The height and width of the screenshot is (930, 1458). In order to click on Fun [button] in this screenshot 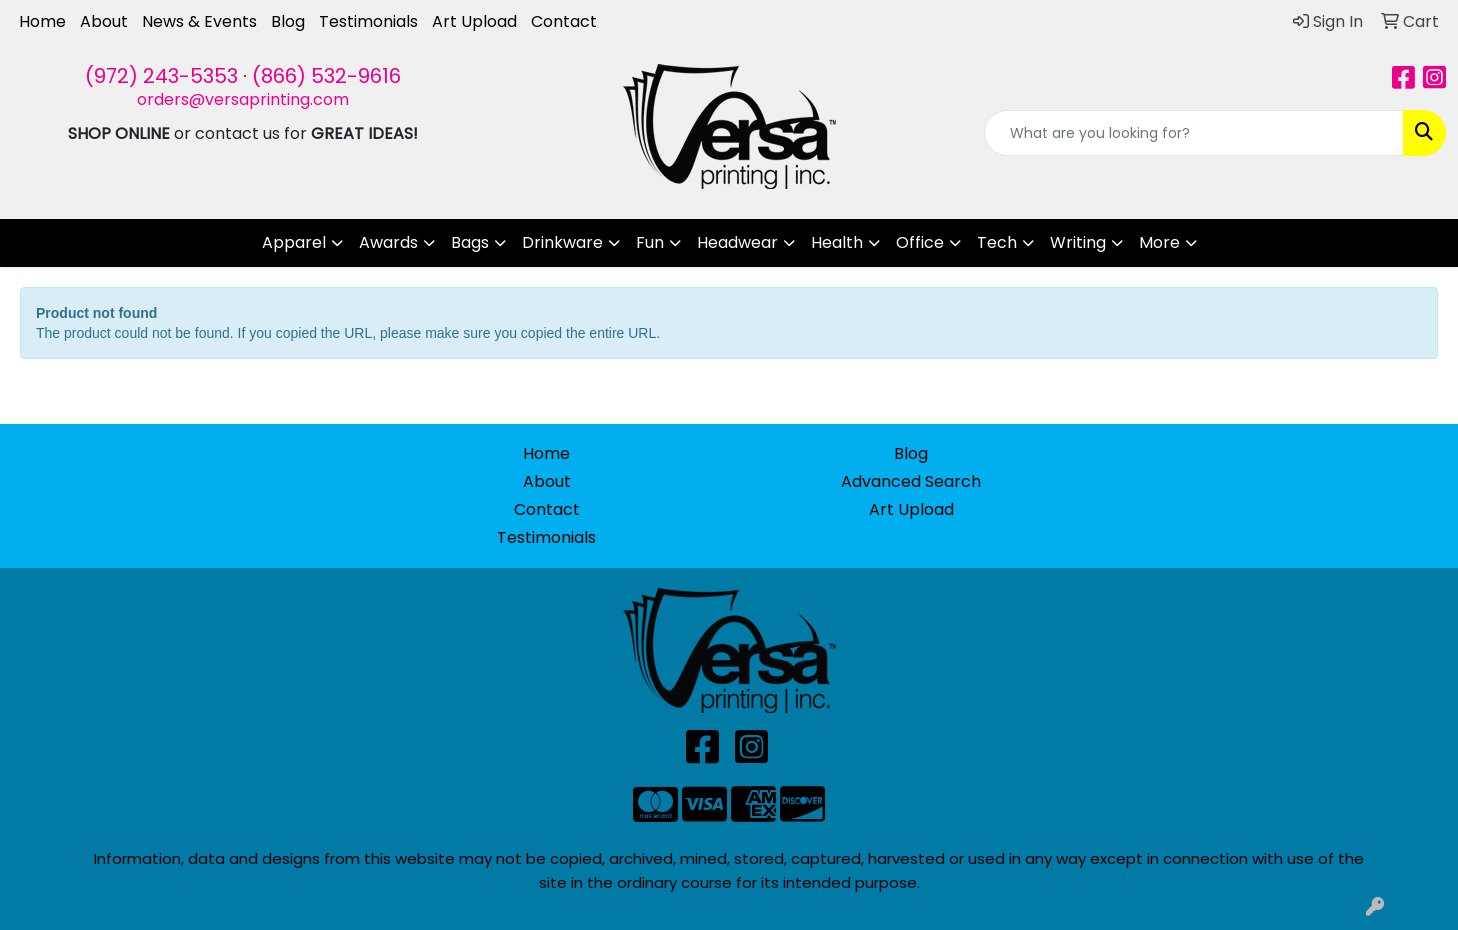, I will do `click(650, 242)`.